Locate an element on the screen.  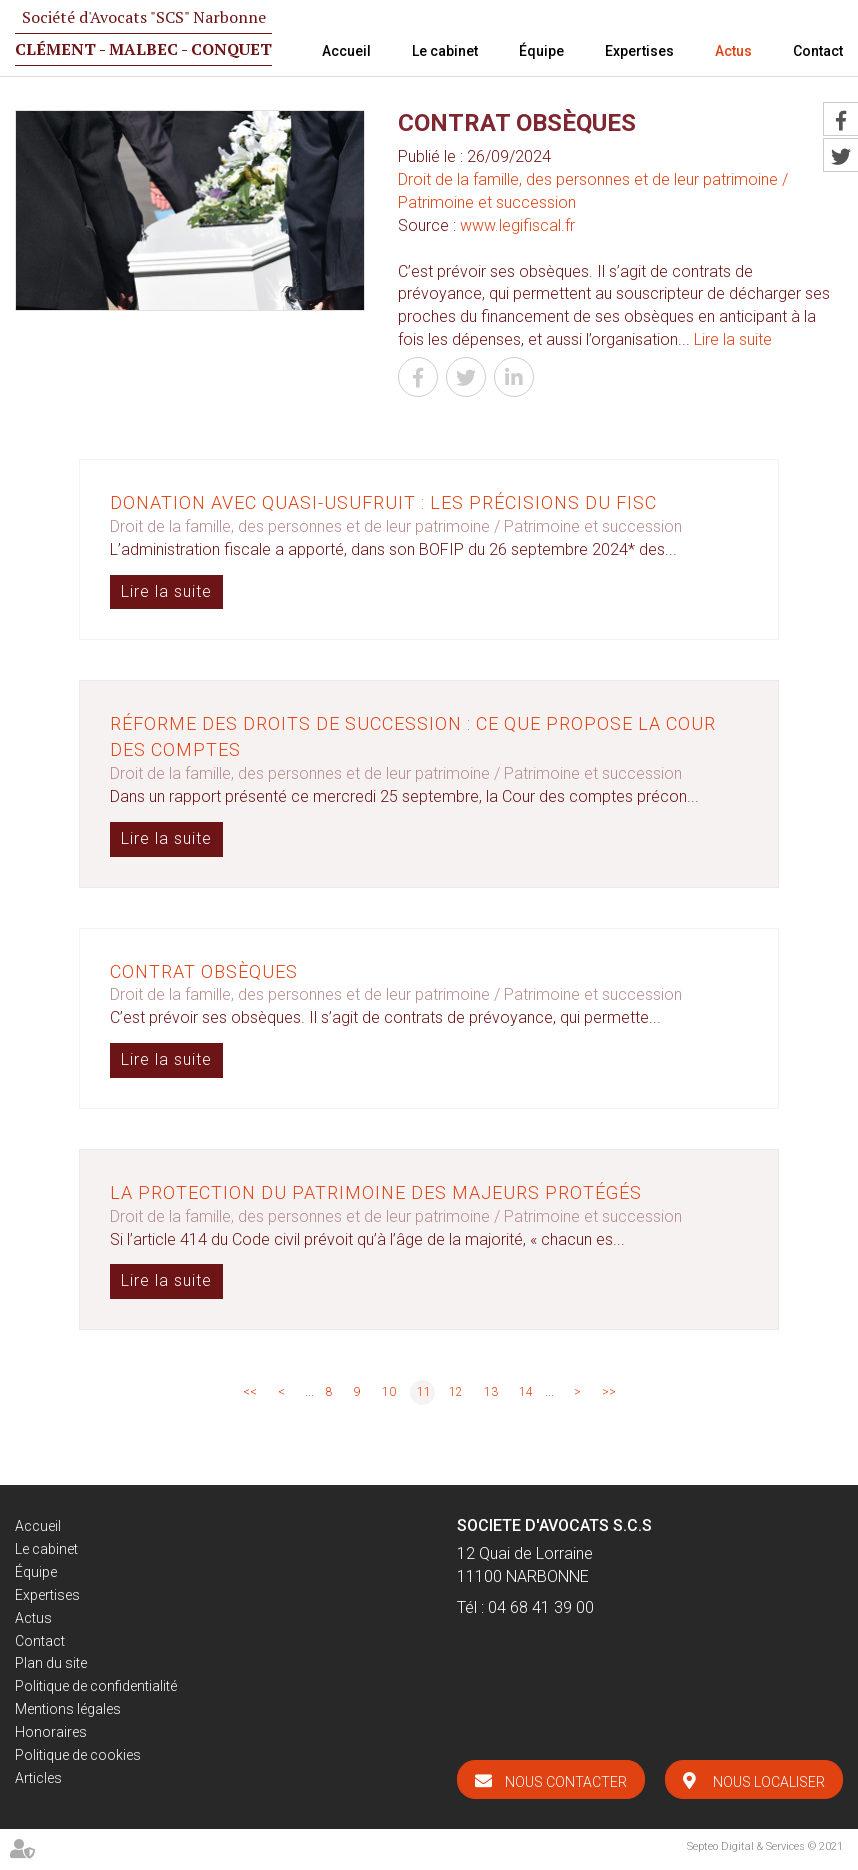
Mentions légales is located at coordinates (68, 1709).